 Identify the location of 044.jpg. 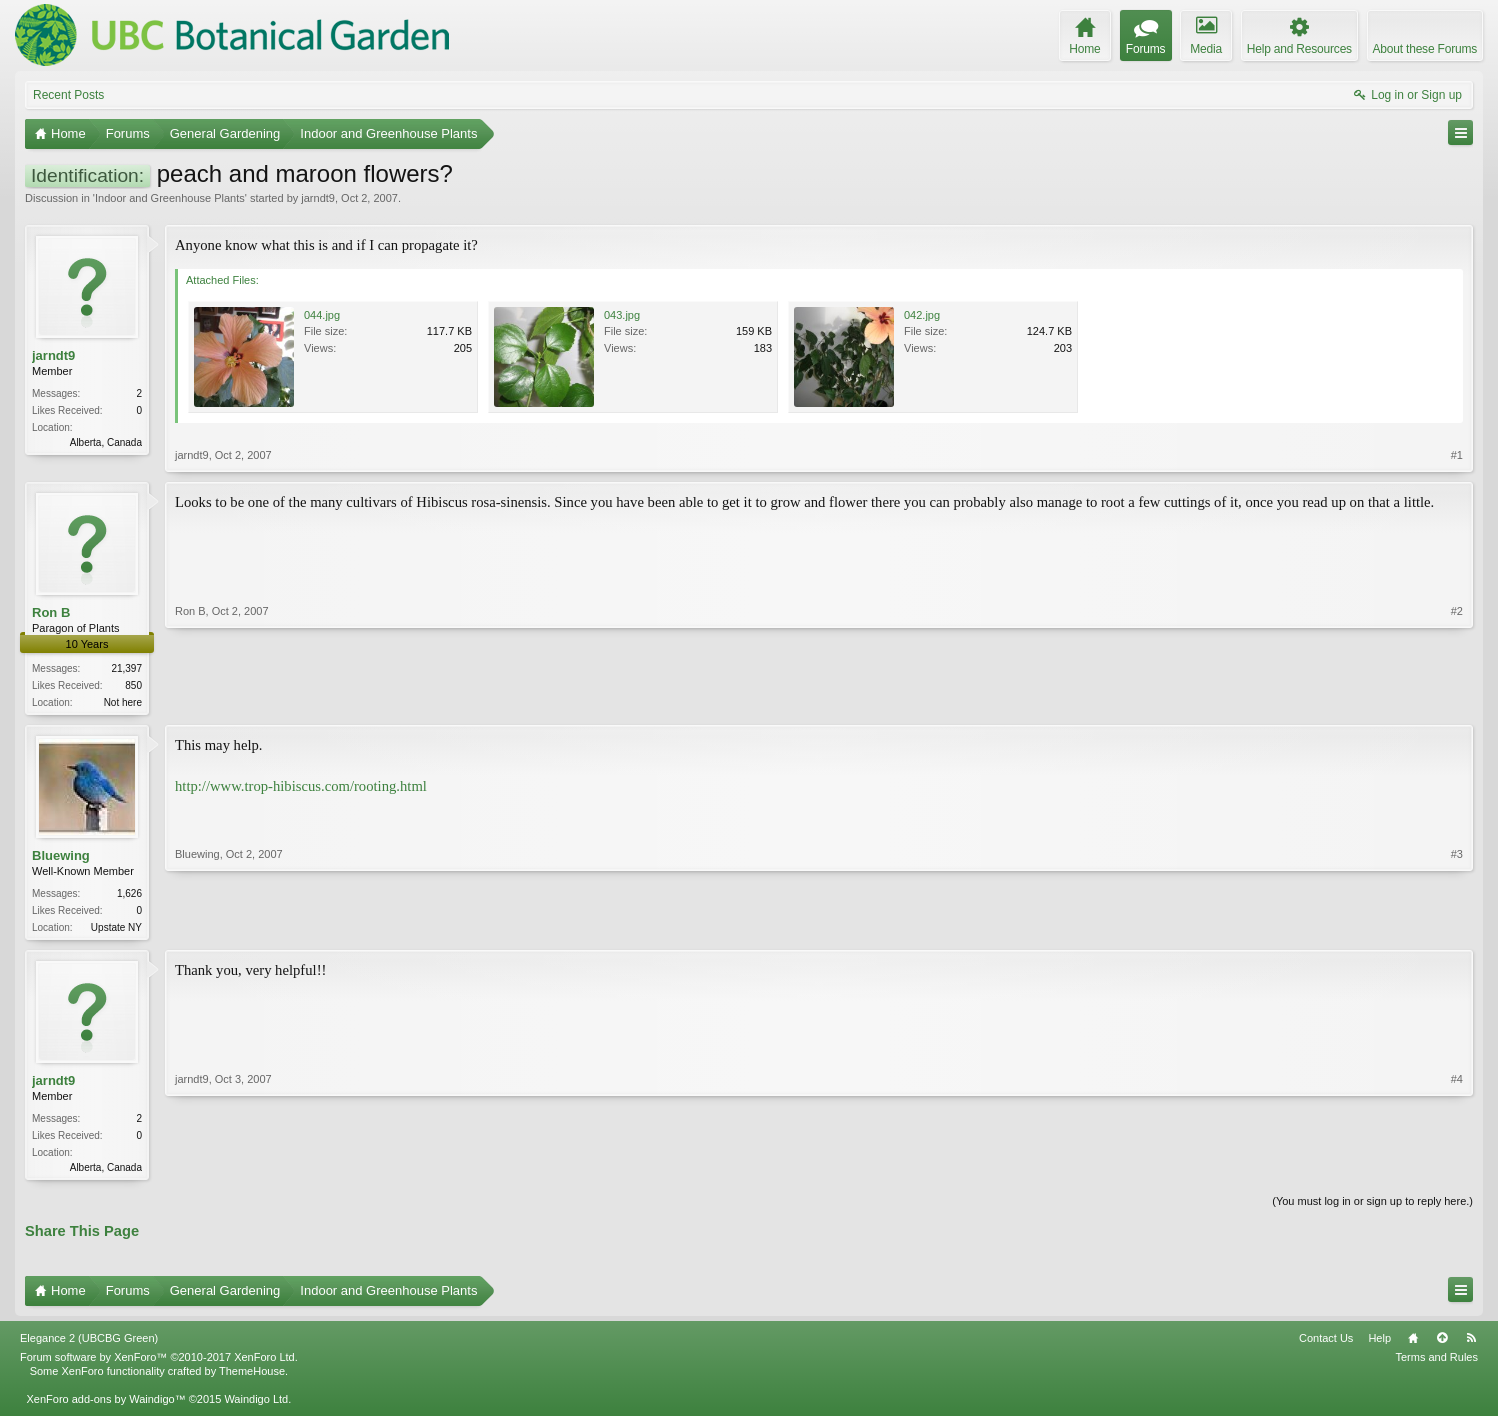
(322, 315).